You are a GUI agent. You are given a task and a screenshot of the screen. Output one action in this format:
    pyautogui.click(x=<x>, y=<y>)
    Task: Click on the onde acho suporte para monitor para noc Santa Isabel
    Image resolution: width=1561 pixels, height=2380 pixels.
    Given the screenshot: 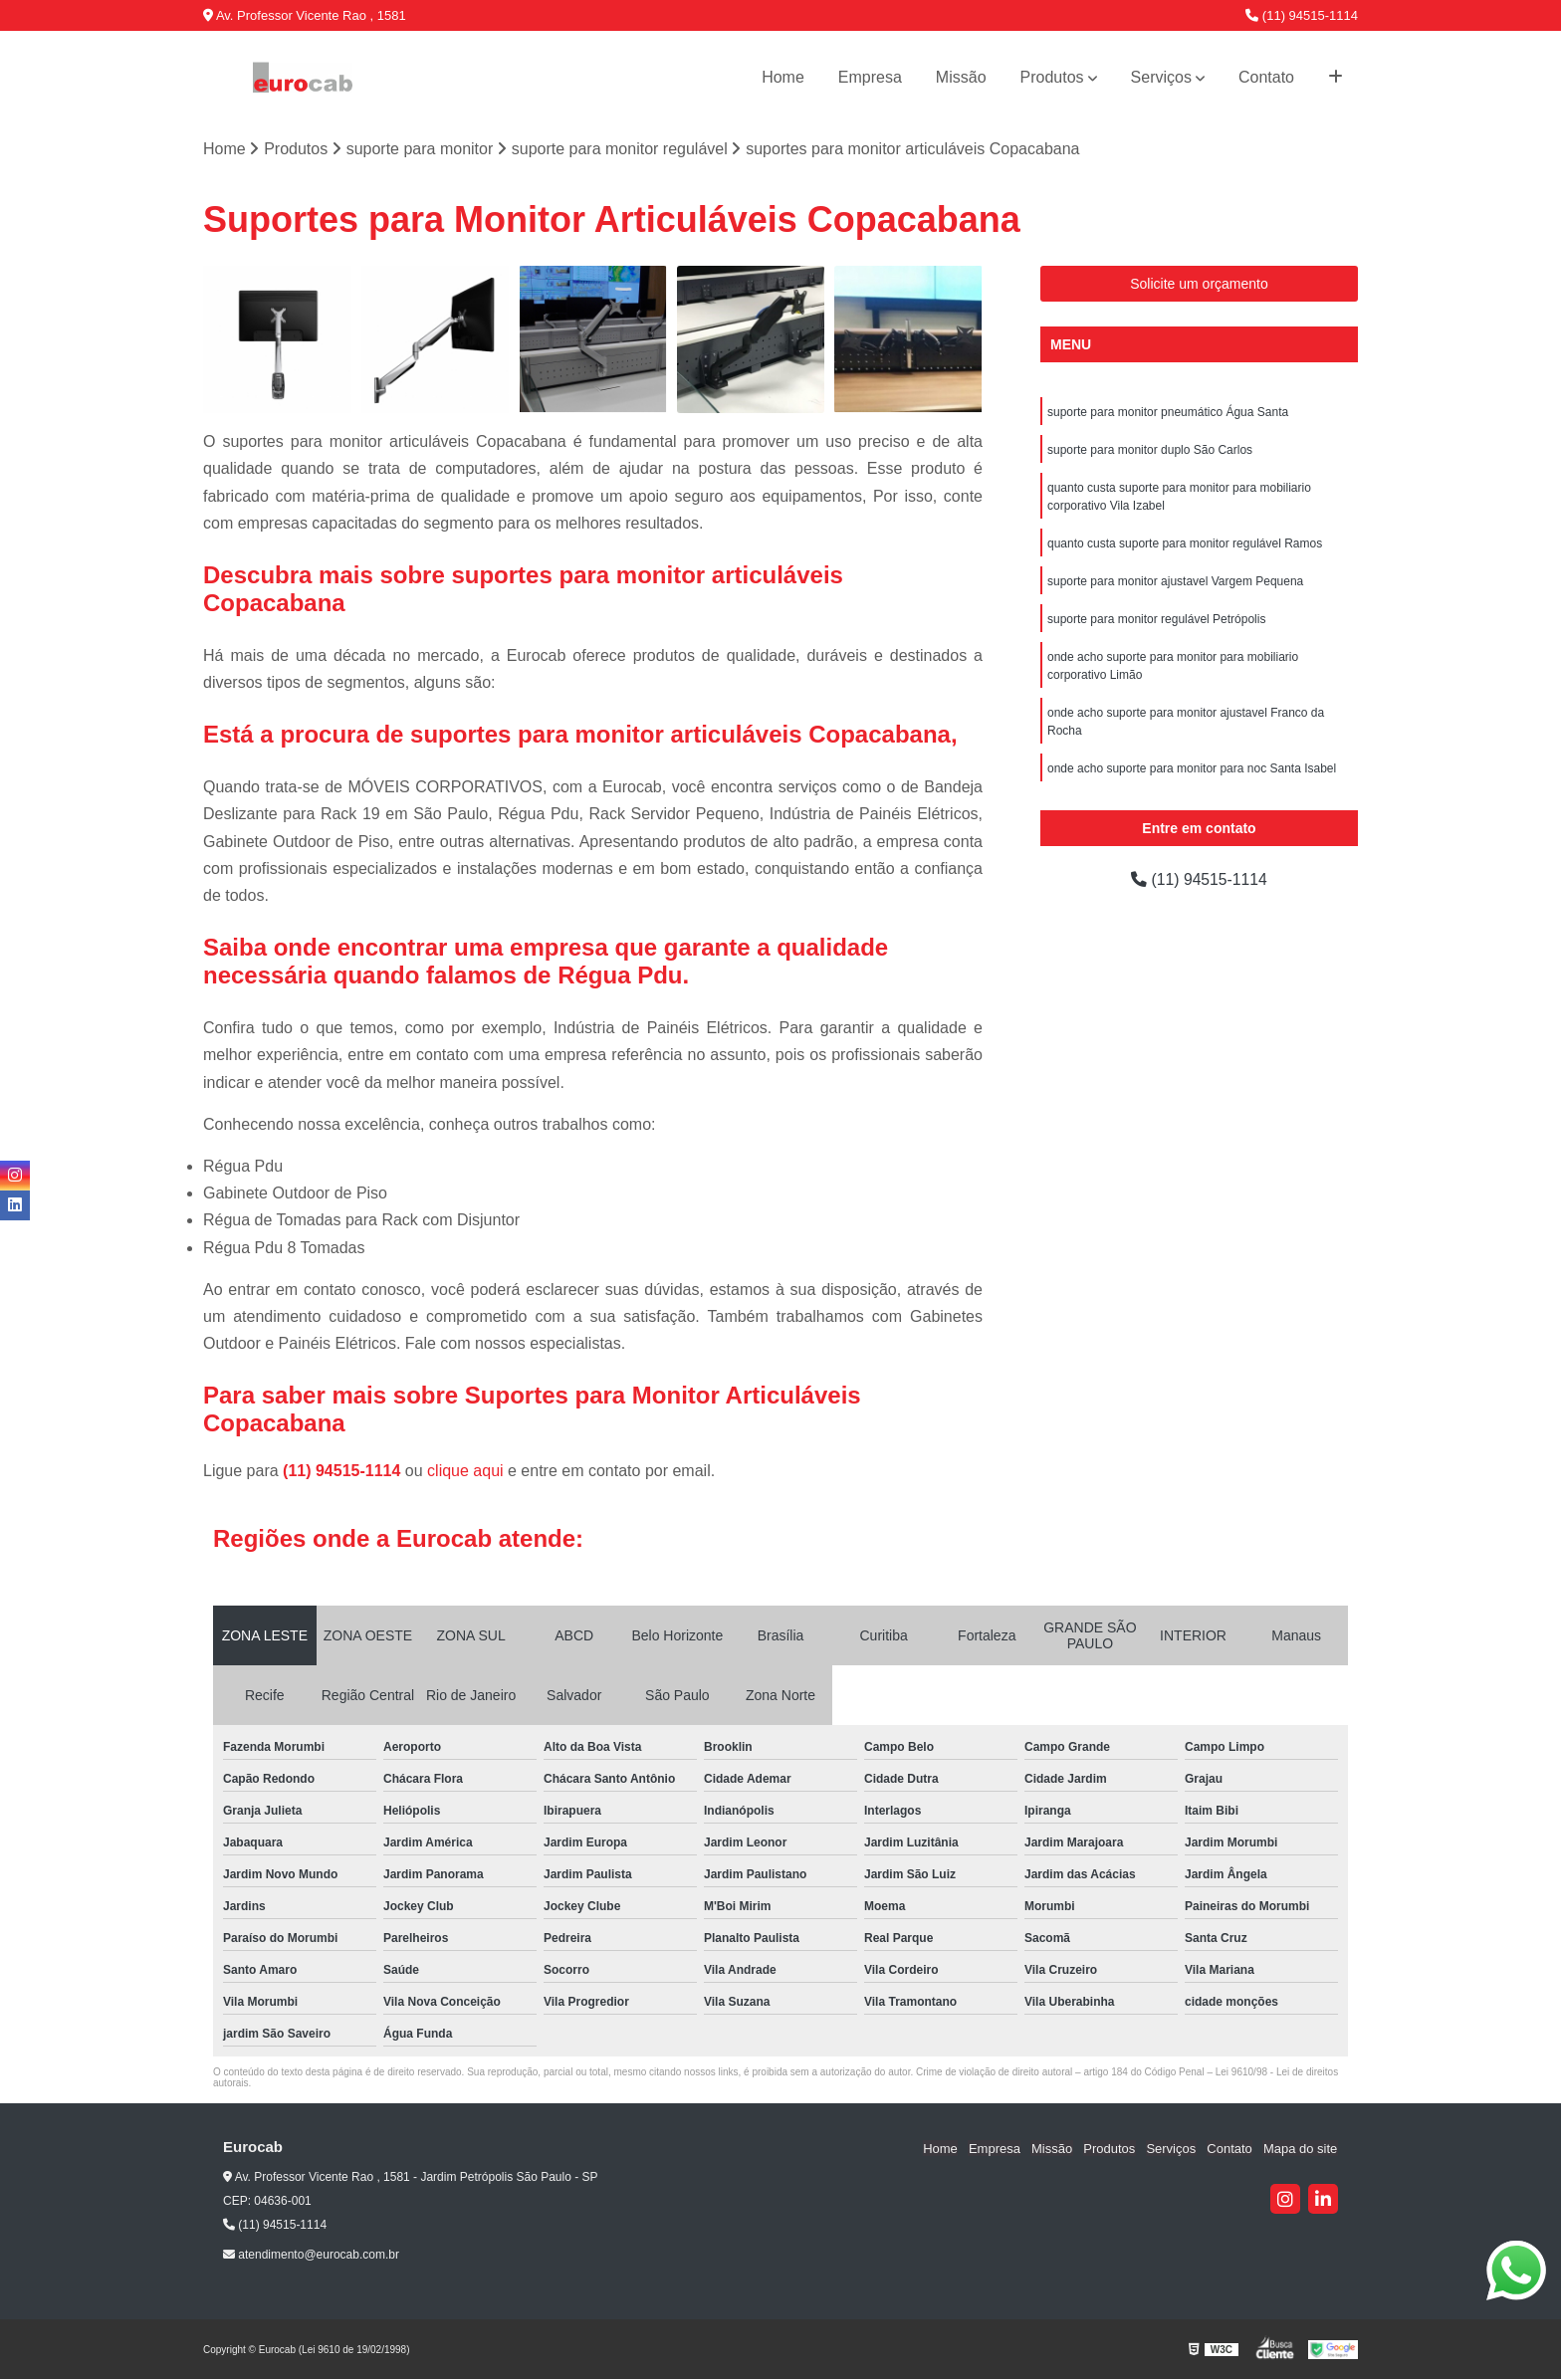 What is the action you would take?
    pyautogui.click(x=1191, y=768)
    